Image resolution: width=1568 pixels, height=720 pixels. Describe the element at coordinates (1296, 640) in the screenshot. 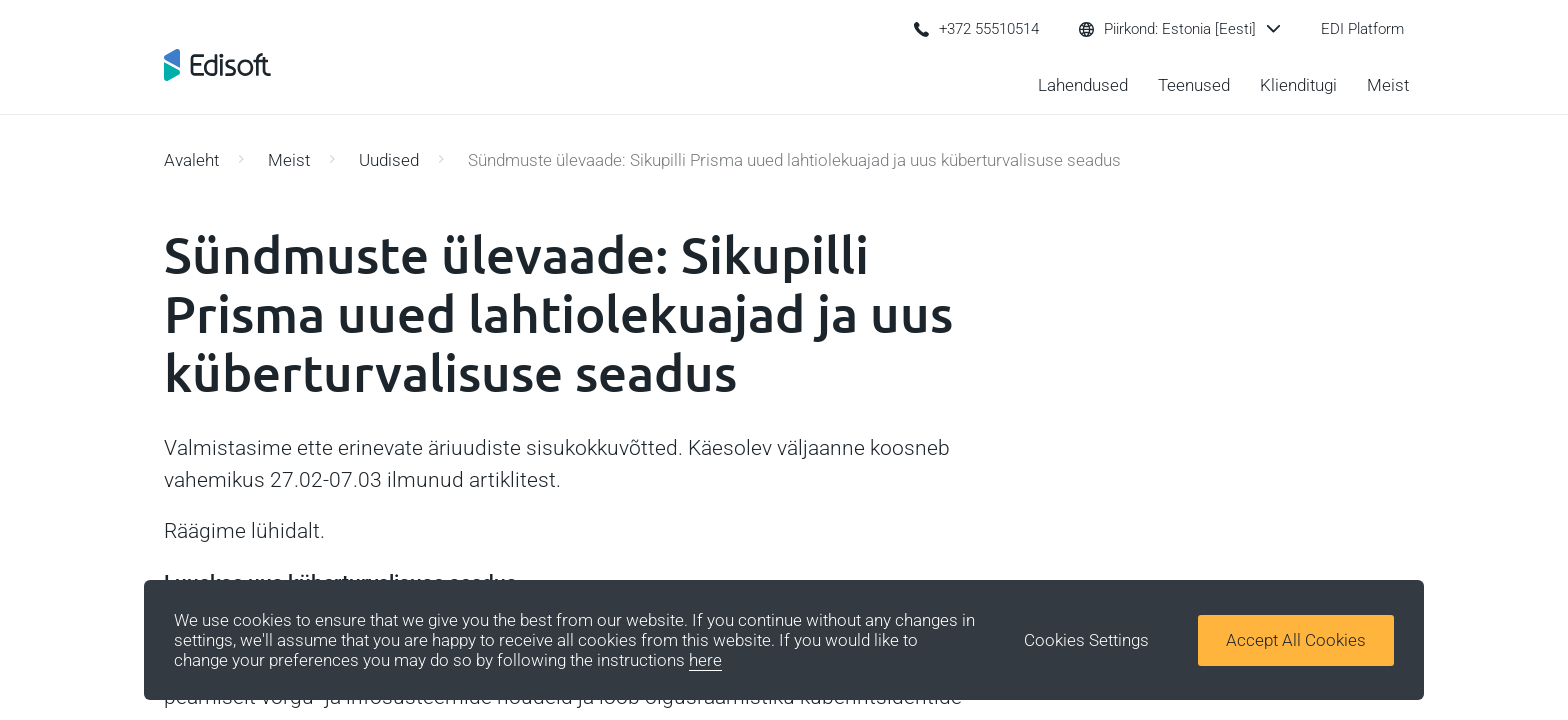

I see `Accept All Cookies` at that location.